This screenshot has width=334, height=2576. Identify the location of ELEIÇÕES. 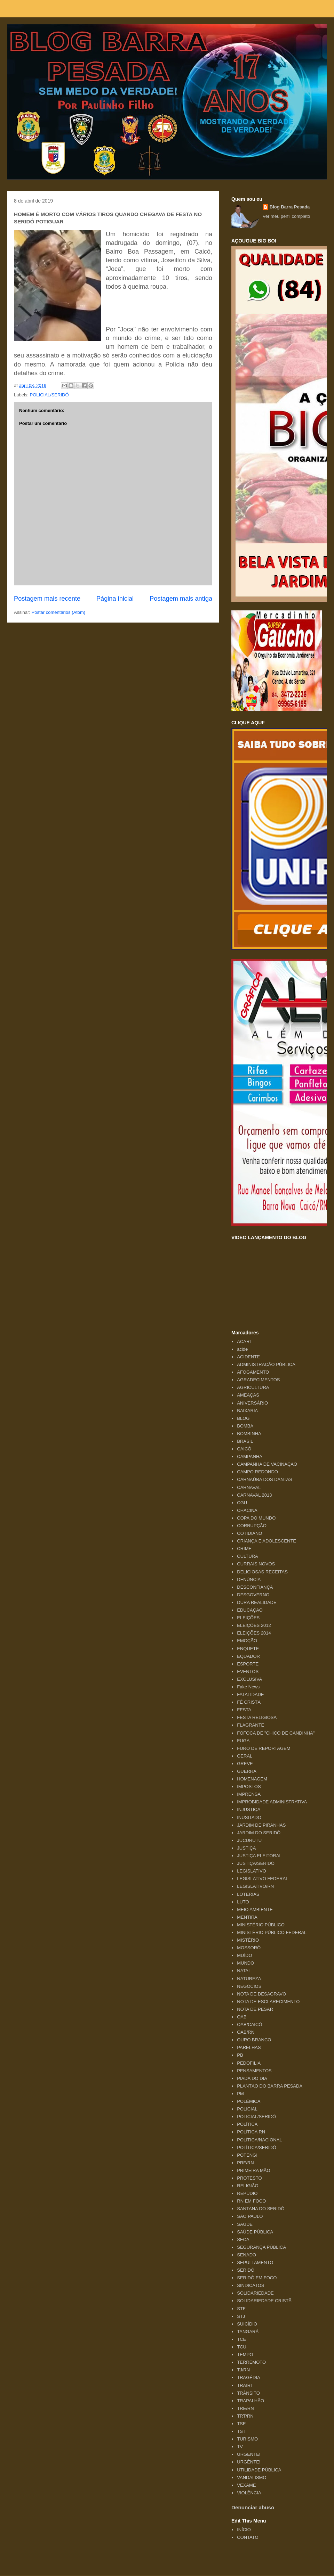
(248, 1617).